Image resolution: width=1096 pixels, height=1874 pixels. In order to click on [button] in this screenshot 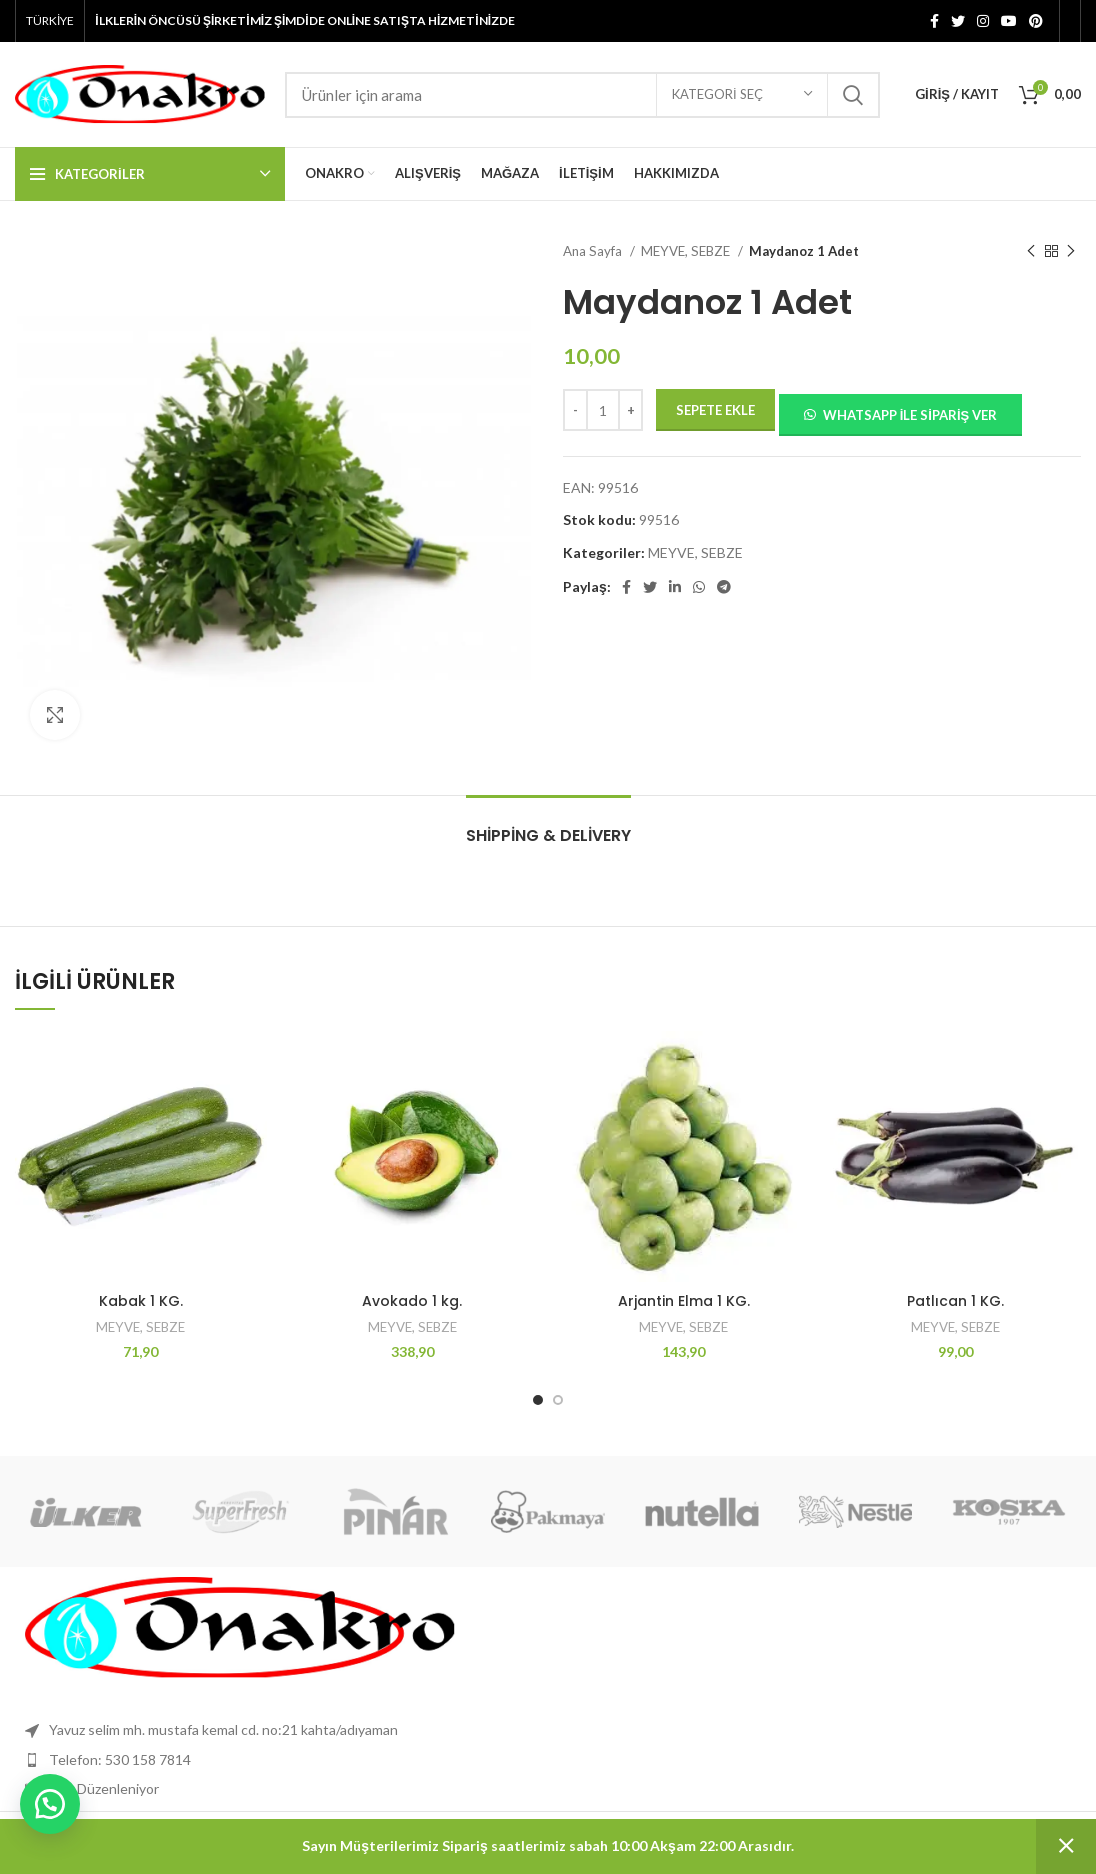, I will do `click(900, 413)`.